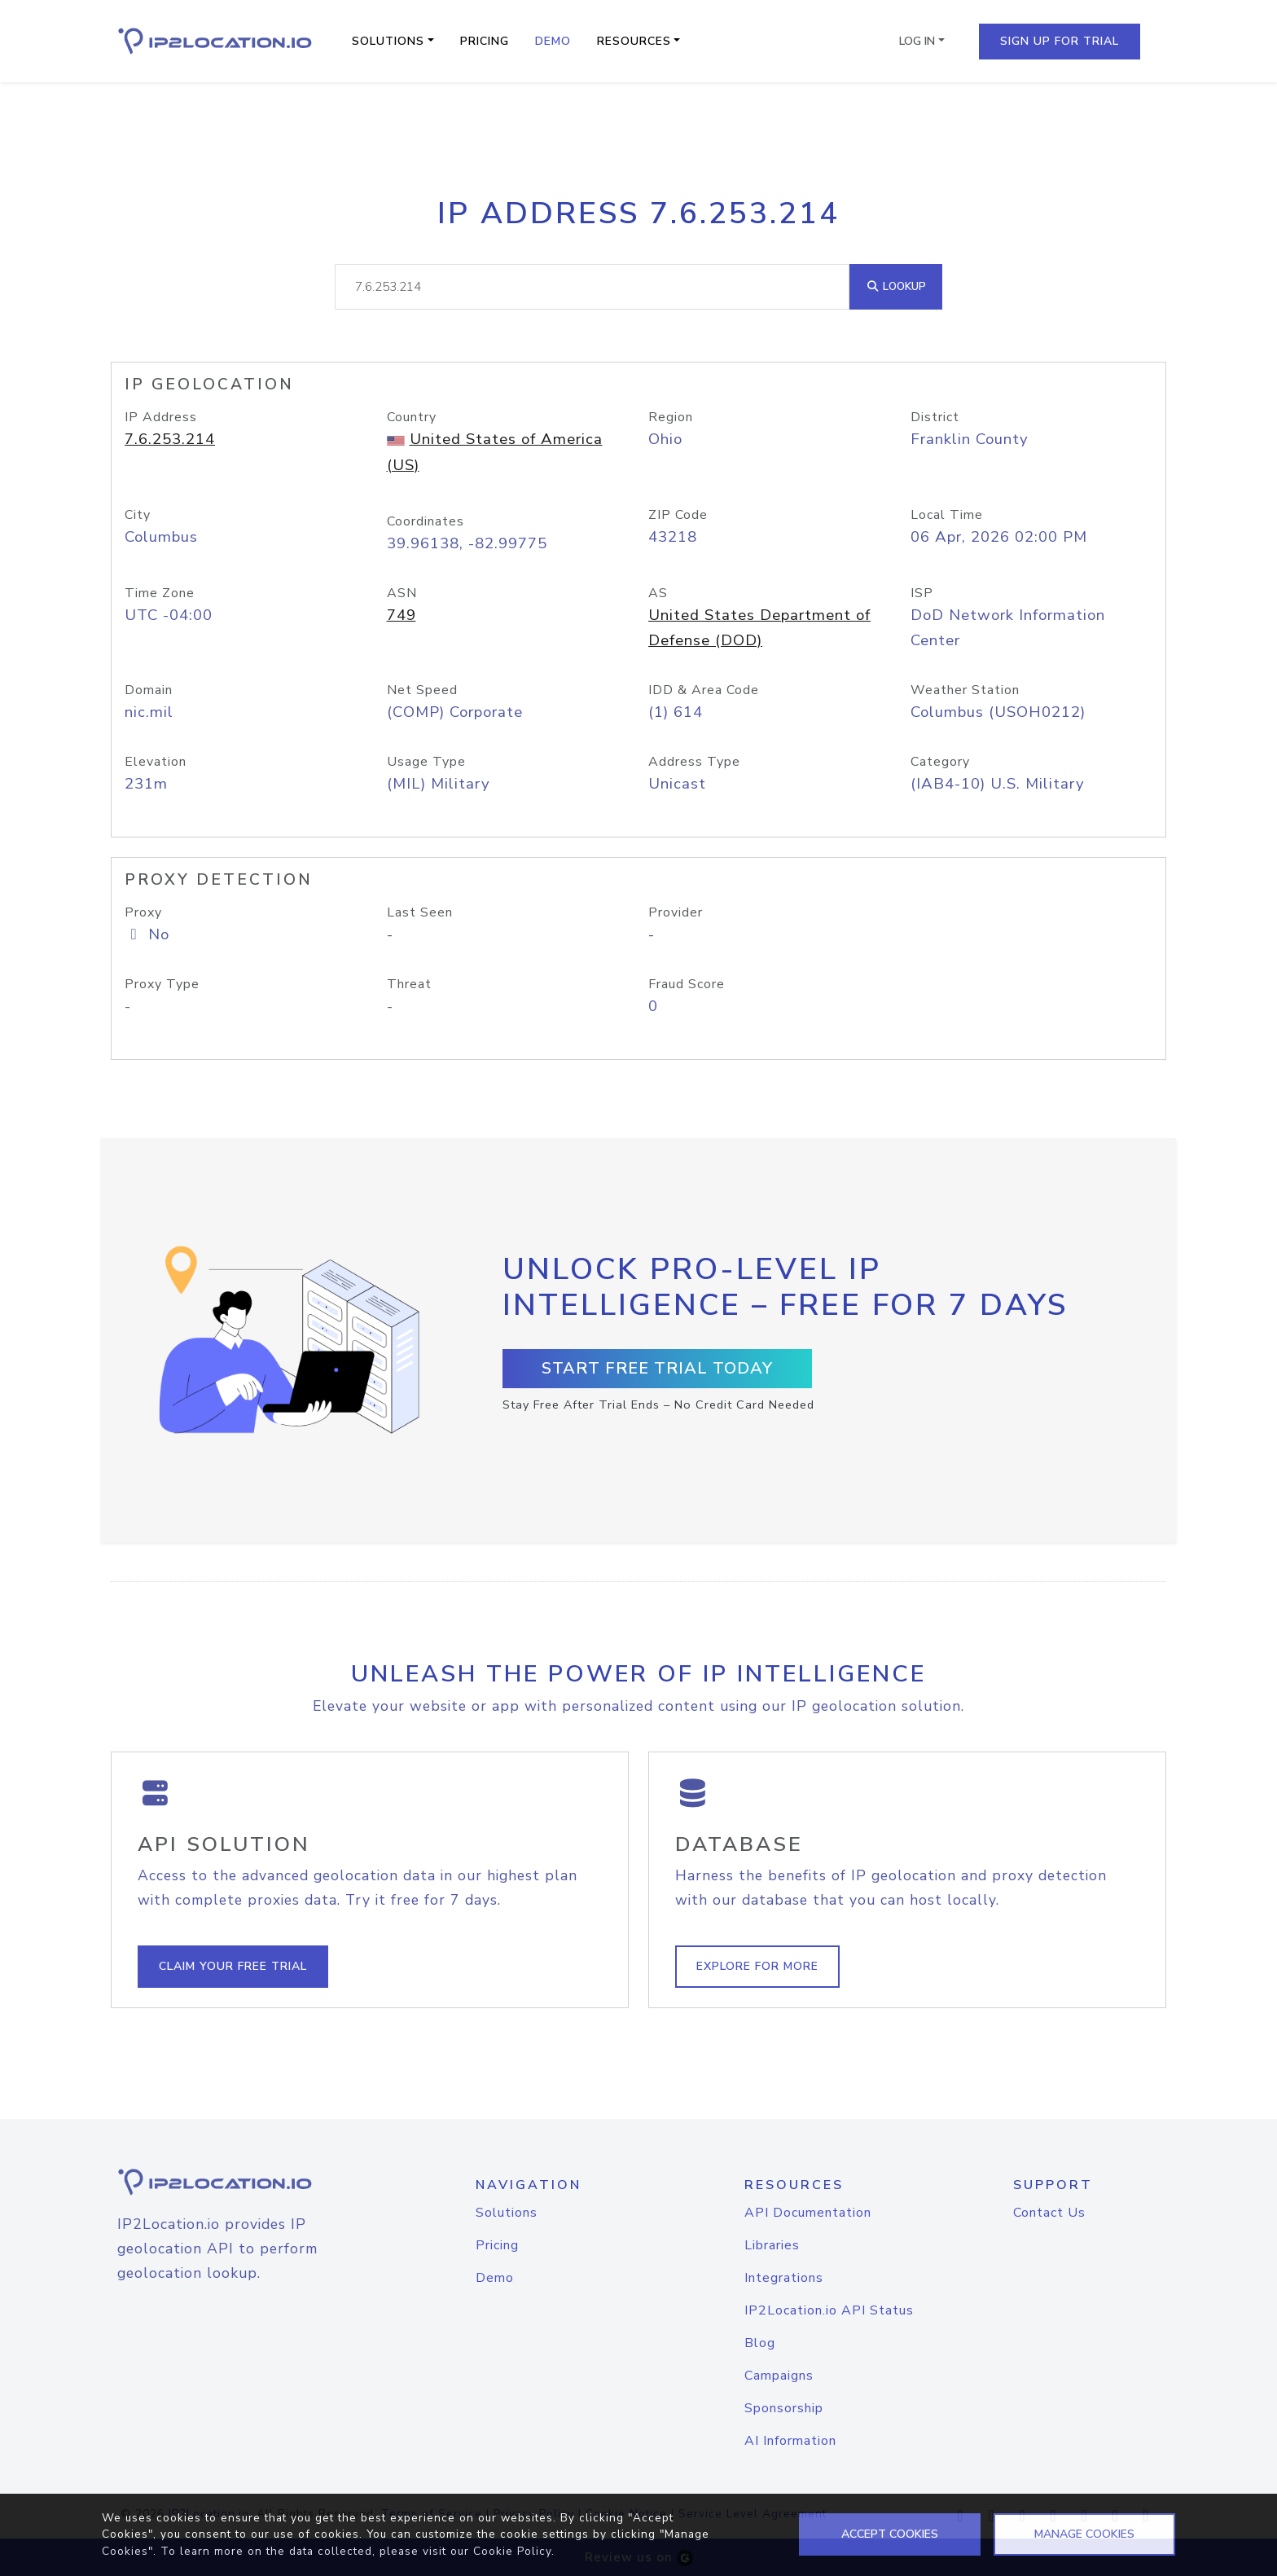 This screenshot has height=2576, width=1277. Describe the element at coordinates (947, 515) in the screenshot. I see `Local Time` at that location.